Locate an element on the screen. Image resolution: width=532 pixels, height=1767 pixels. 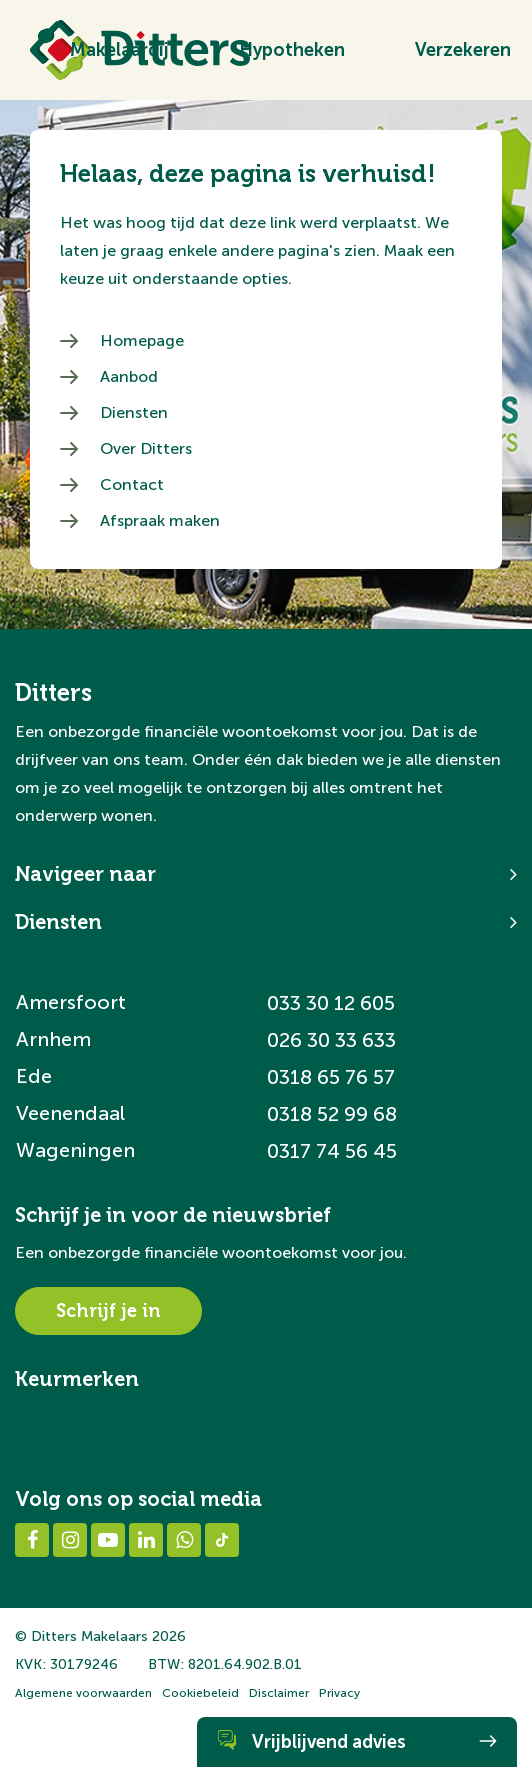
Algemene voorwaarden is located at coordinates (83, 1693).